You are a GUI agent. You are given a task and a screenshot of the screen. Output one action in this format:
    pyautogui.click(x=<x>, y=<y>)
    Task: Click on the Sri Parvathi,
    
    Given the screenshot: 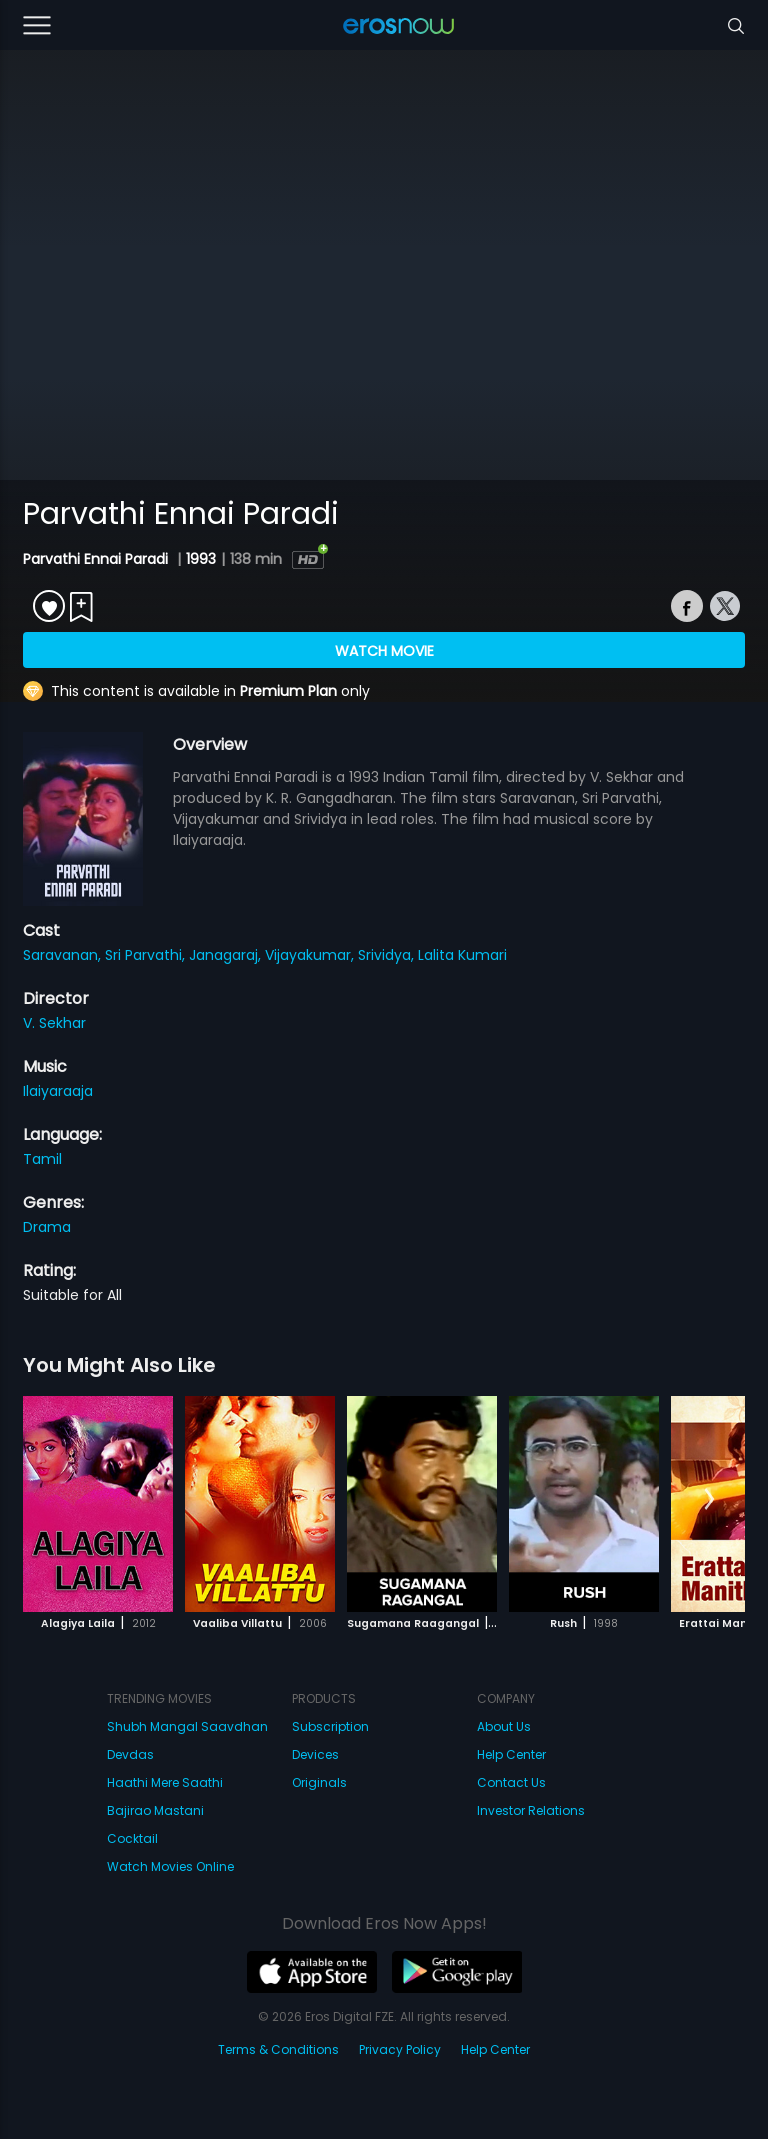 What is the action you would take?
    pyautogui.click(x=147, y=955)
    